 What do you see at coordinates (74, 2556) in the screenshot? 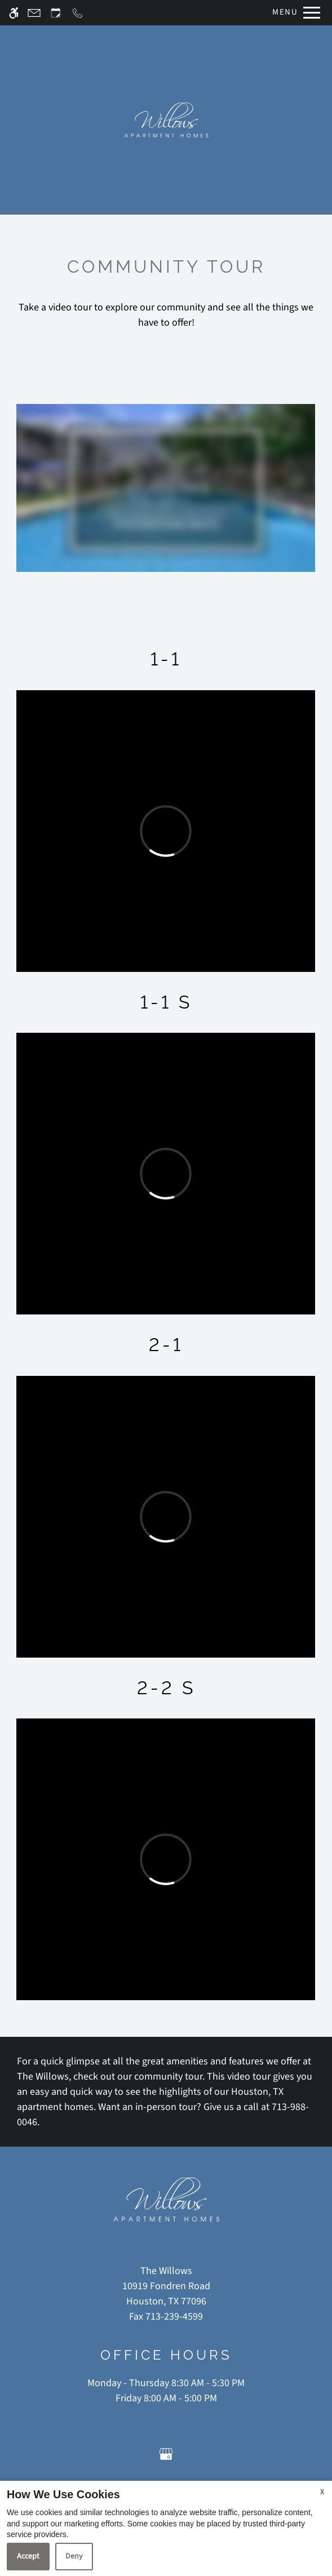
I see `Deny` at bounding box center [74, 2556].